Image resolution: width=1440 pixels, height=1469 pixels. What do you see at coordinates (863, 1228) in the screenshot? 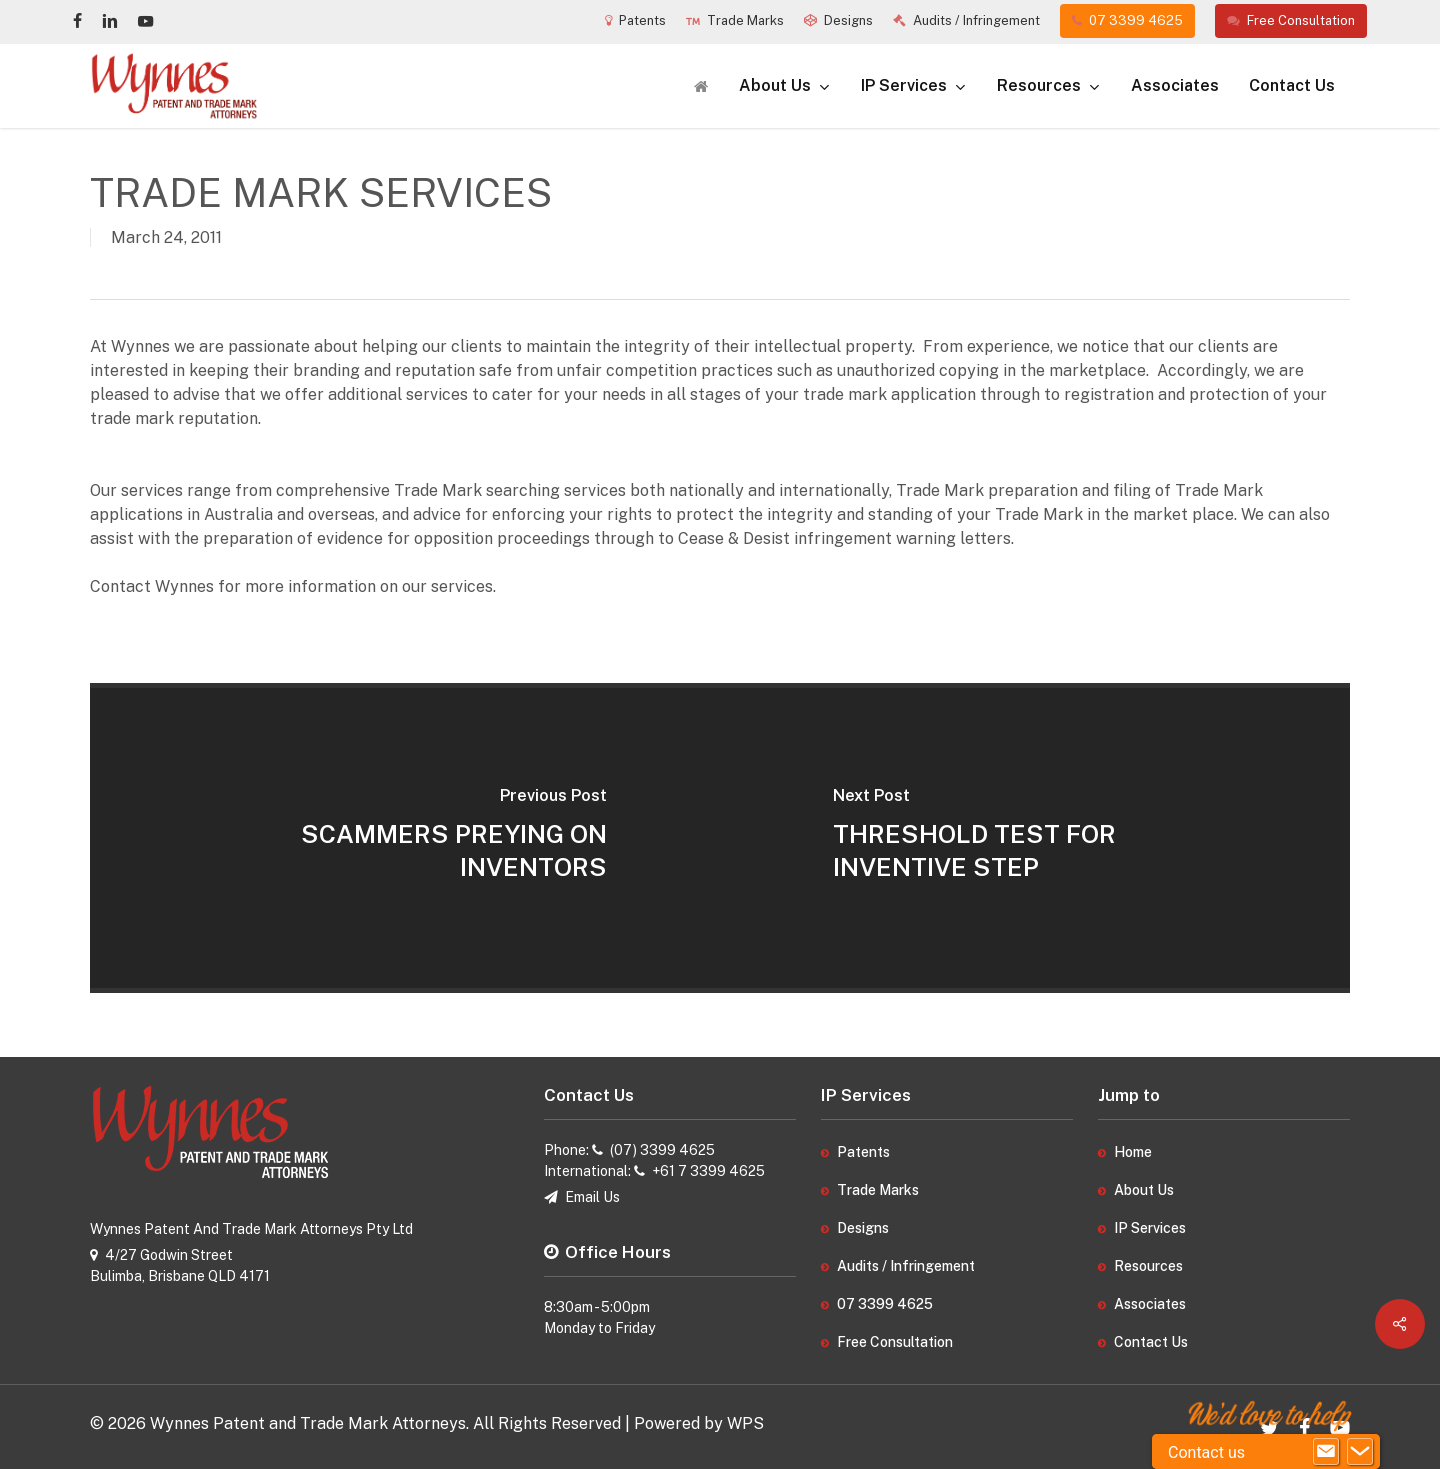
I see `Designs` at bounding box center [863, 1228].